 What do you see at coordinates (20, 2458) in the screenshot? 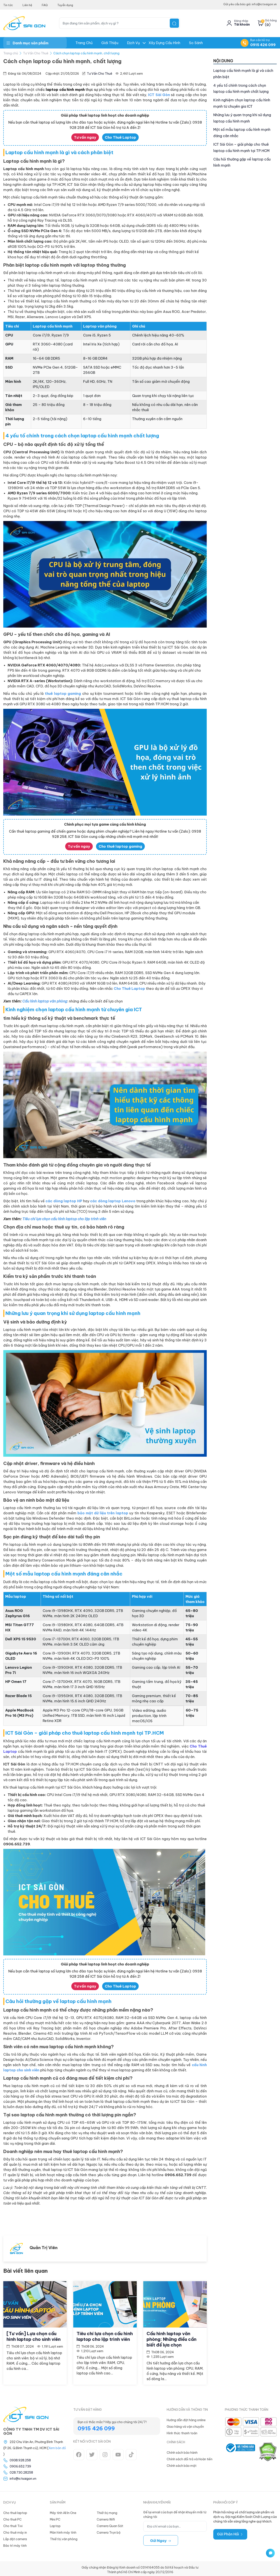
I see `0938.928.258` at bounding box center [20, 2458].